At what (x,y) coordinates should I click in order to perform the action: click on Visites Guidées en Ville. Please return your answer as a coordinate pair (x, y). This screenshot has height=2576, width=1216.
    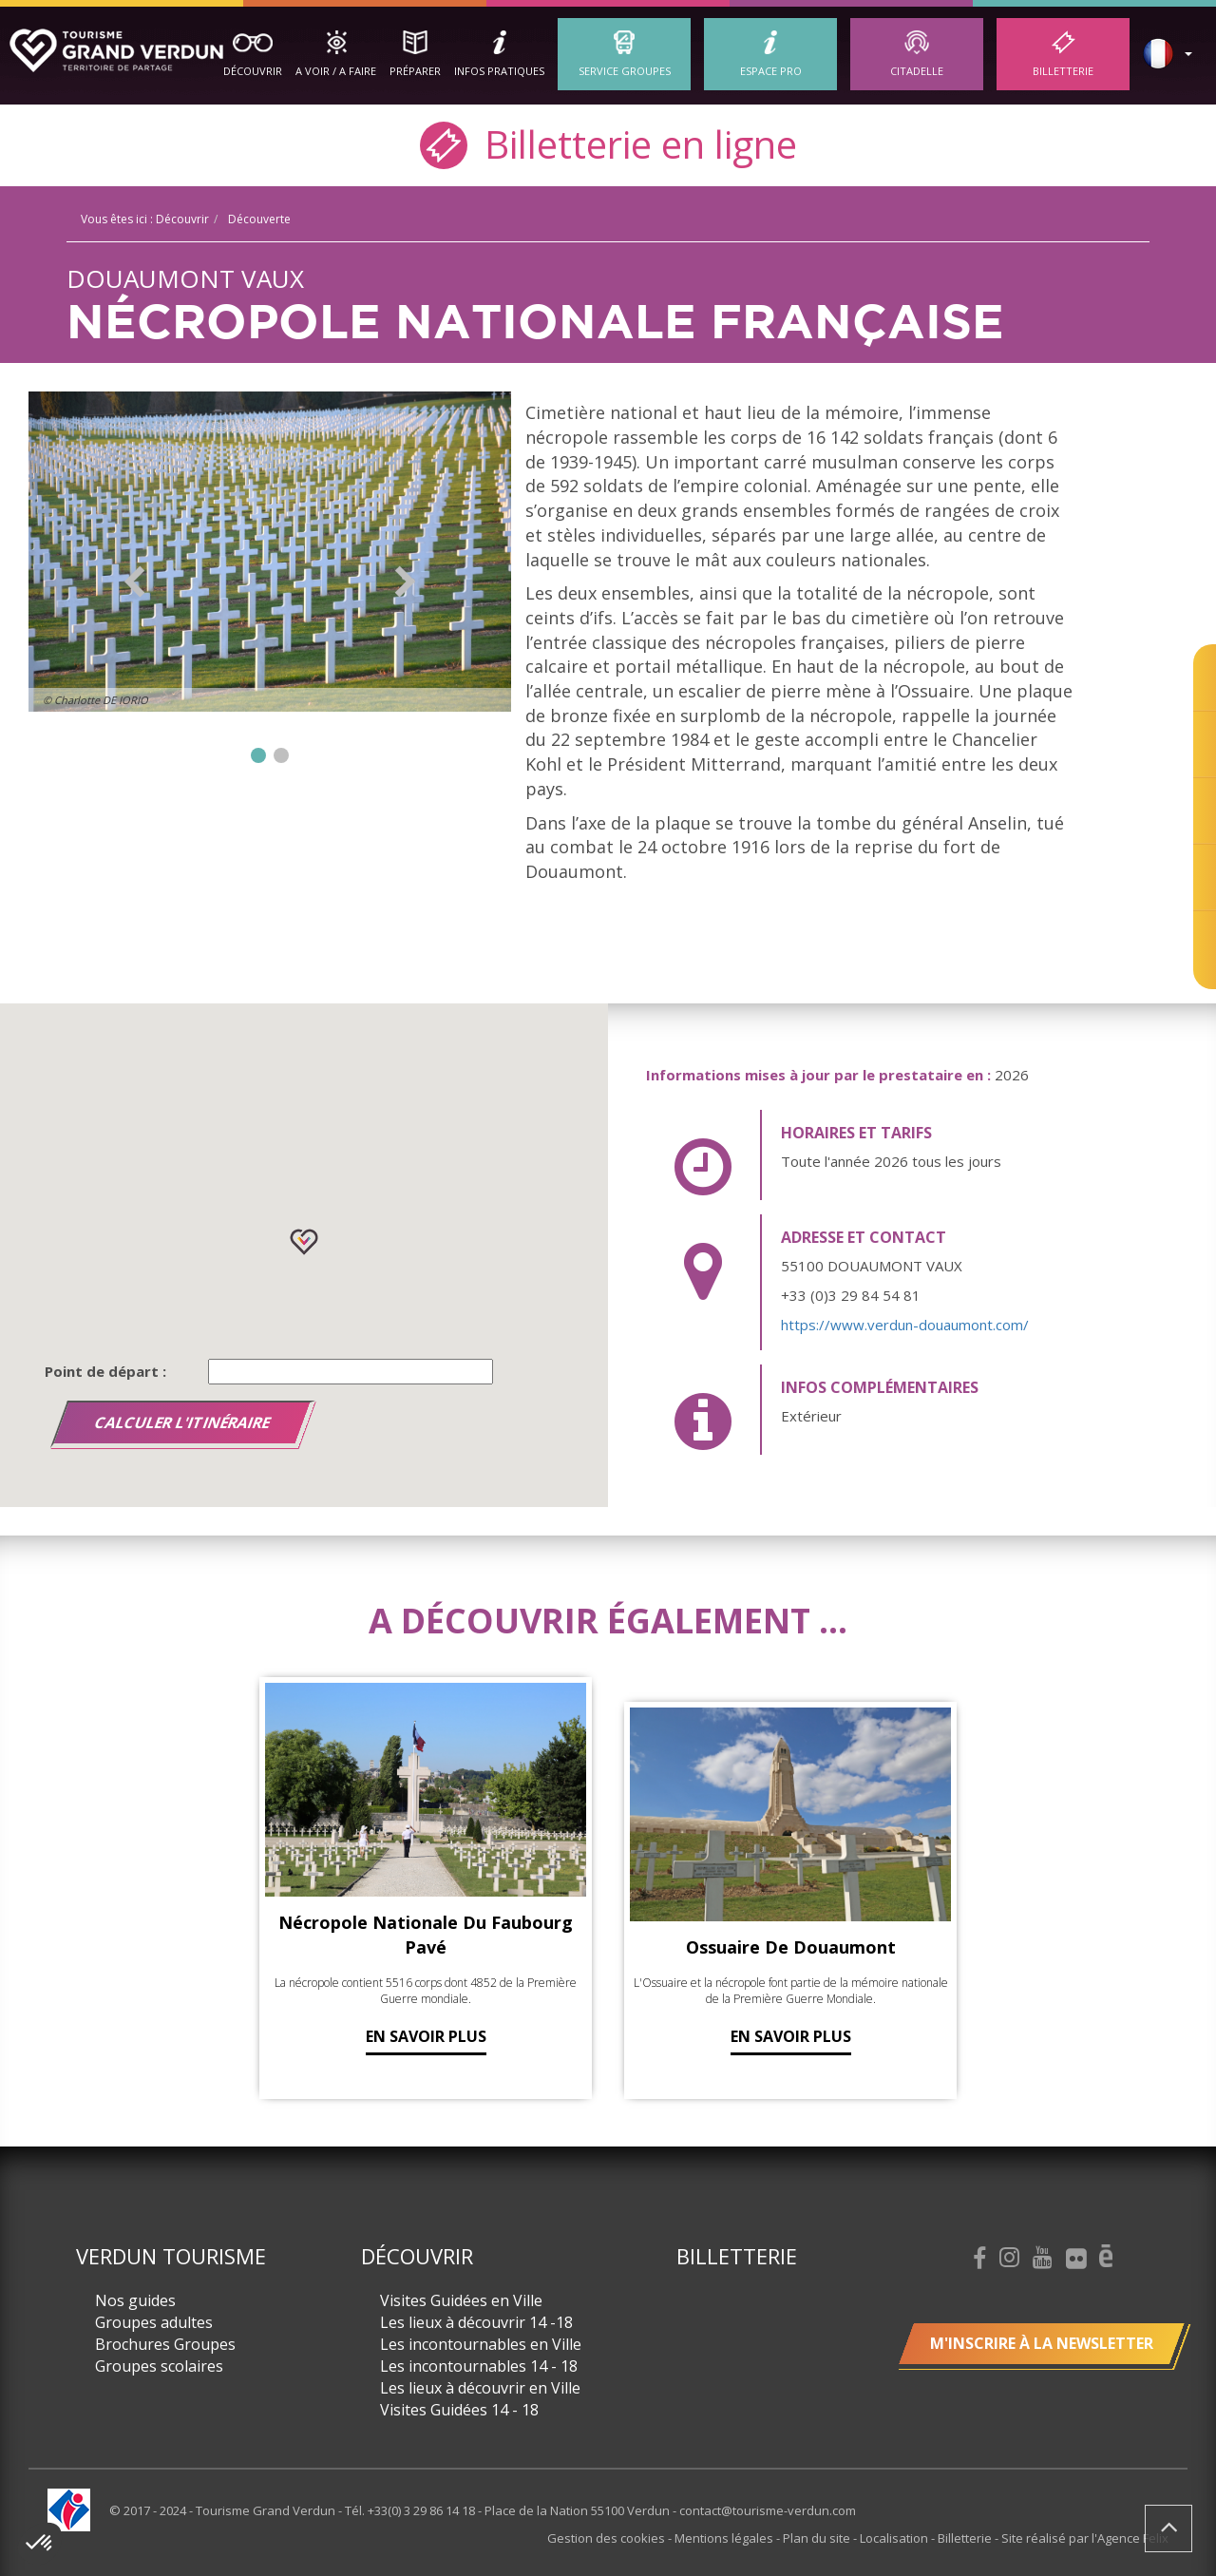
    Looking at the image, I should click on (461, 2300).